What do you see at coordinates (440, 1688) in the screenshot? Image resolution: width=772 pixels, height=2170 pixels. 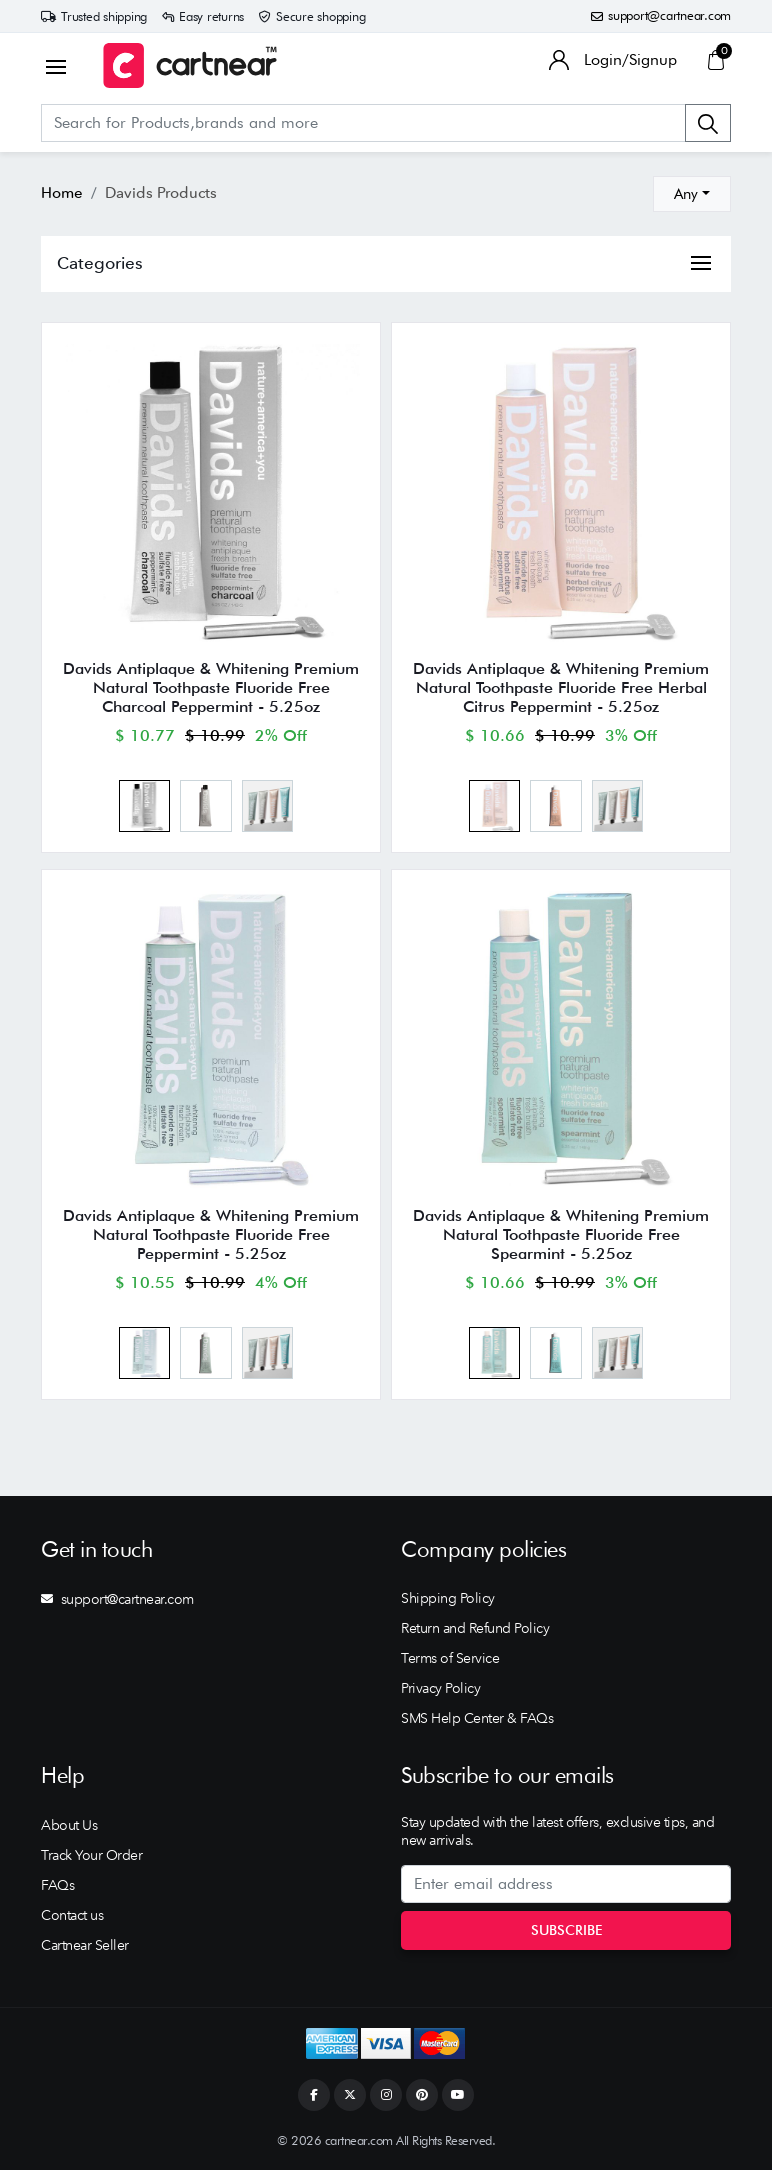 I see `Privacy Policy` at bounding box center [440, 1688].